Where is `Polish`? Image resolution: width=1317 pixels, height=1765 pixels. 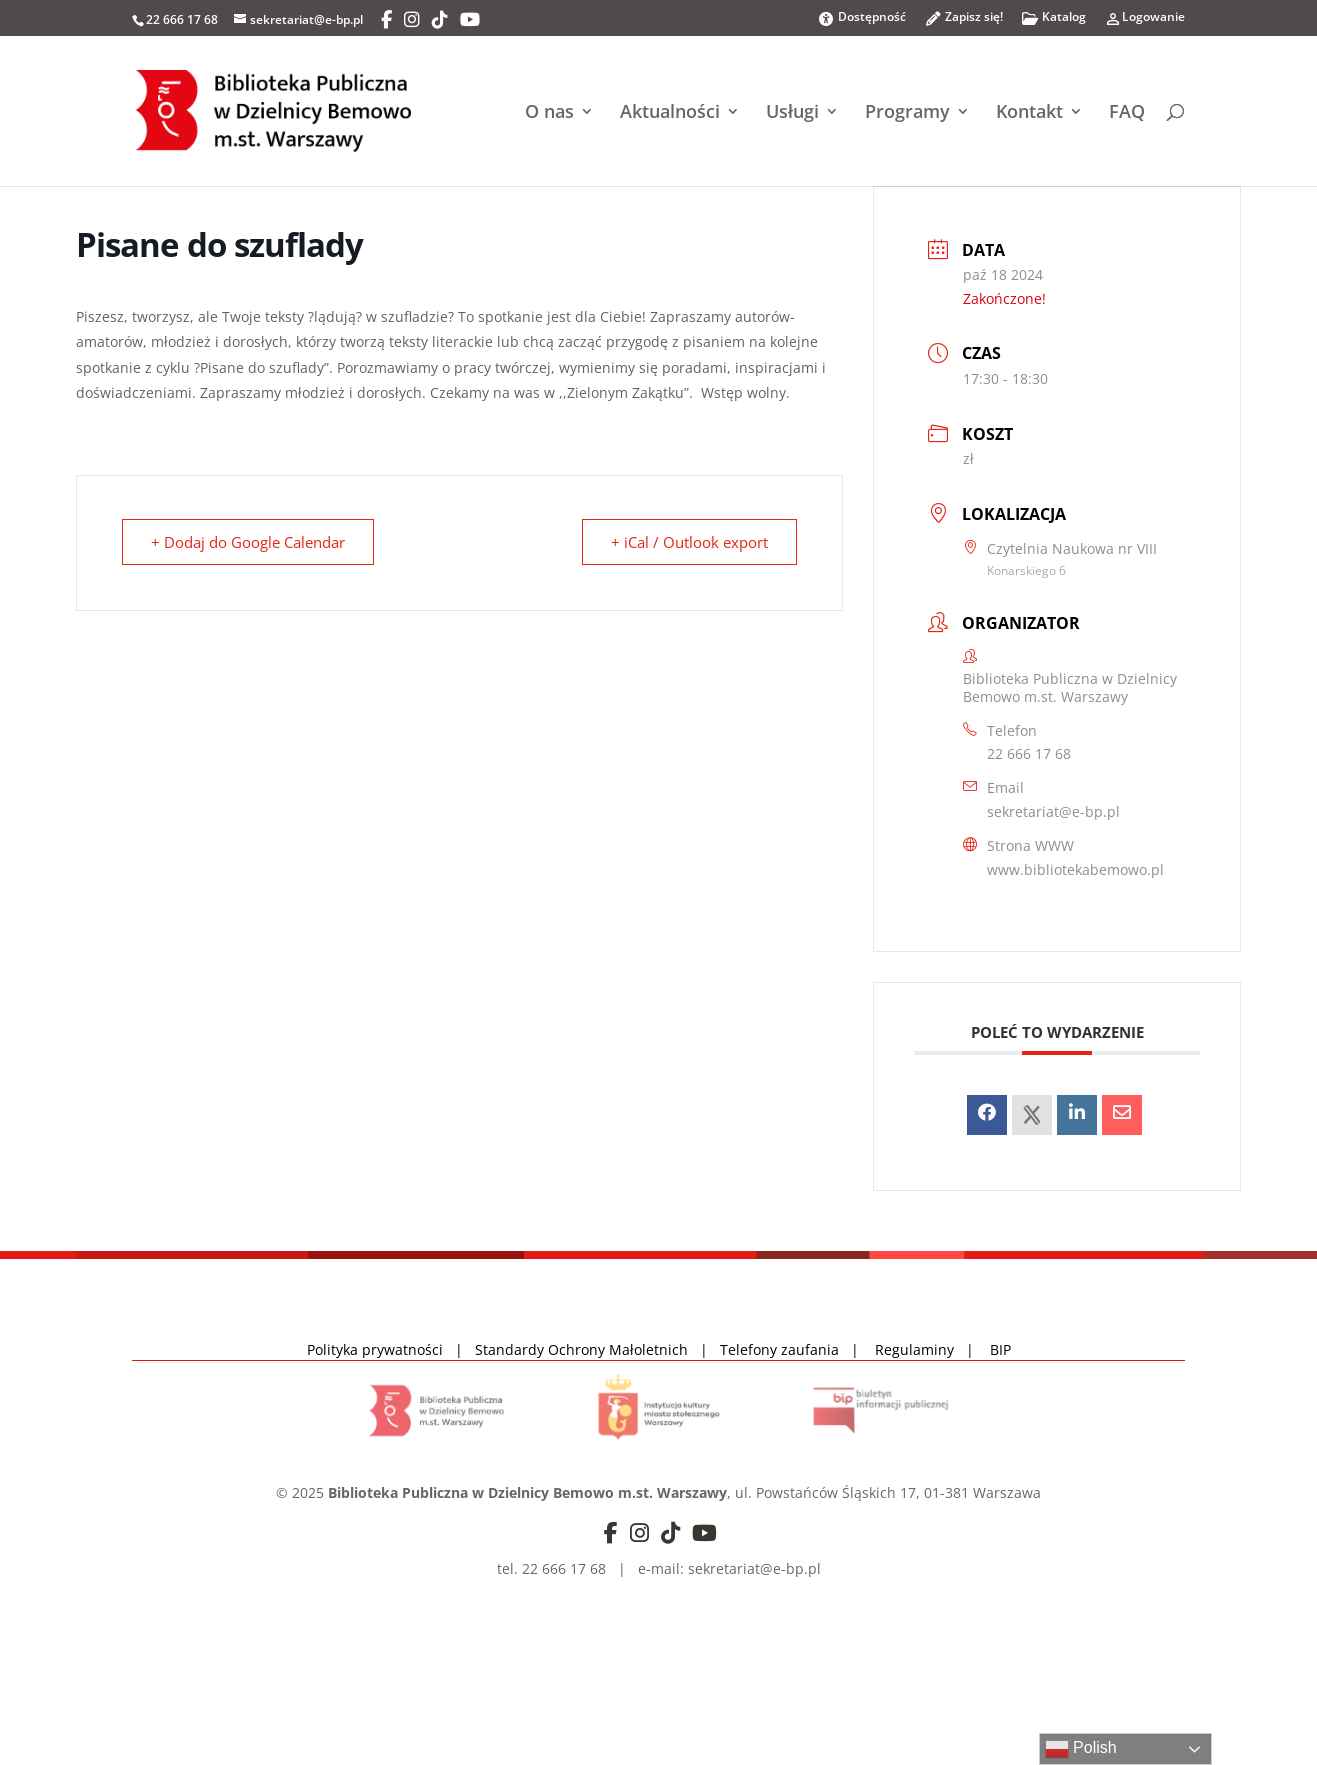
Polish is located at coordinates (1081, 1749).